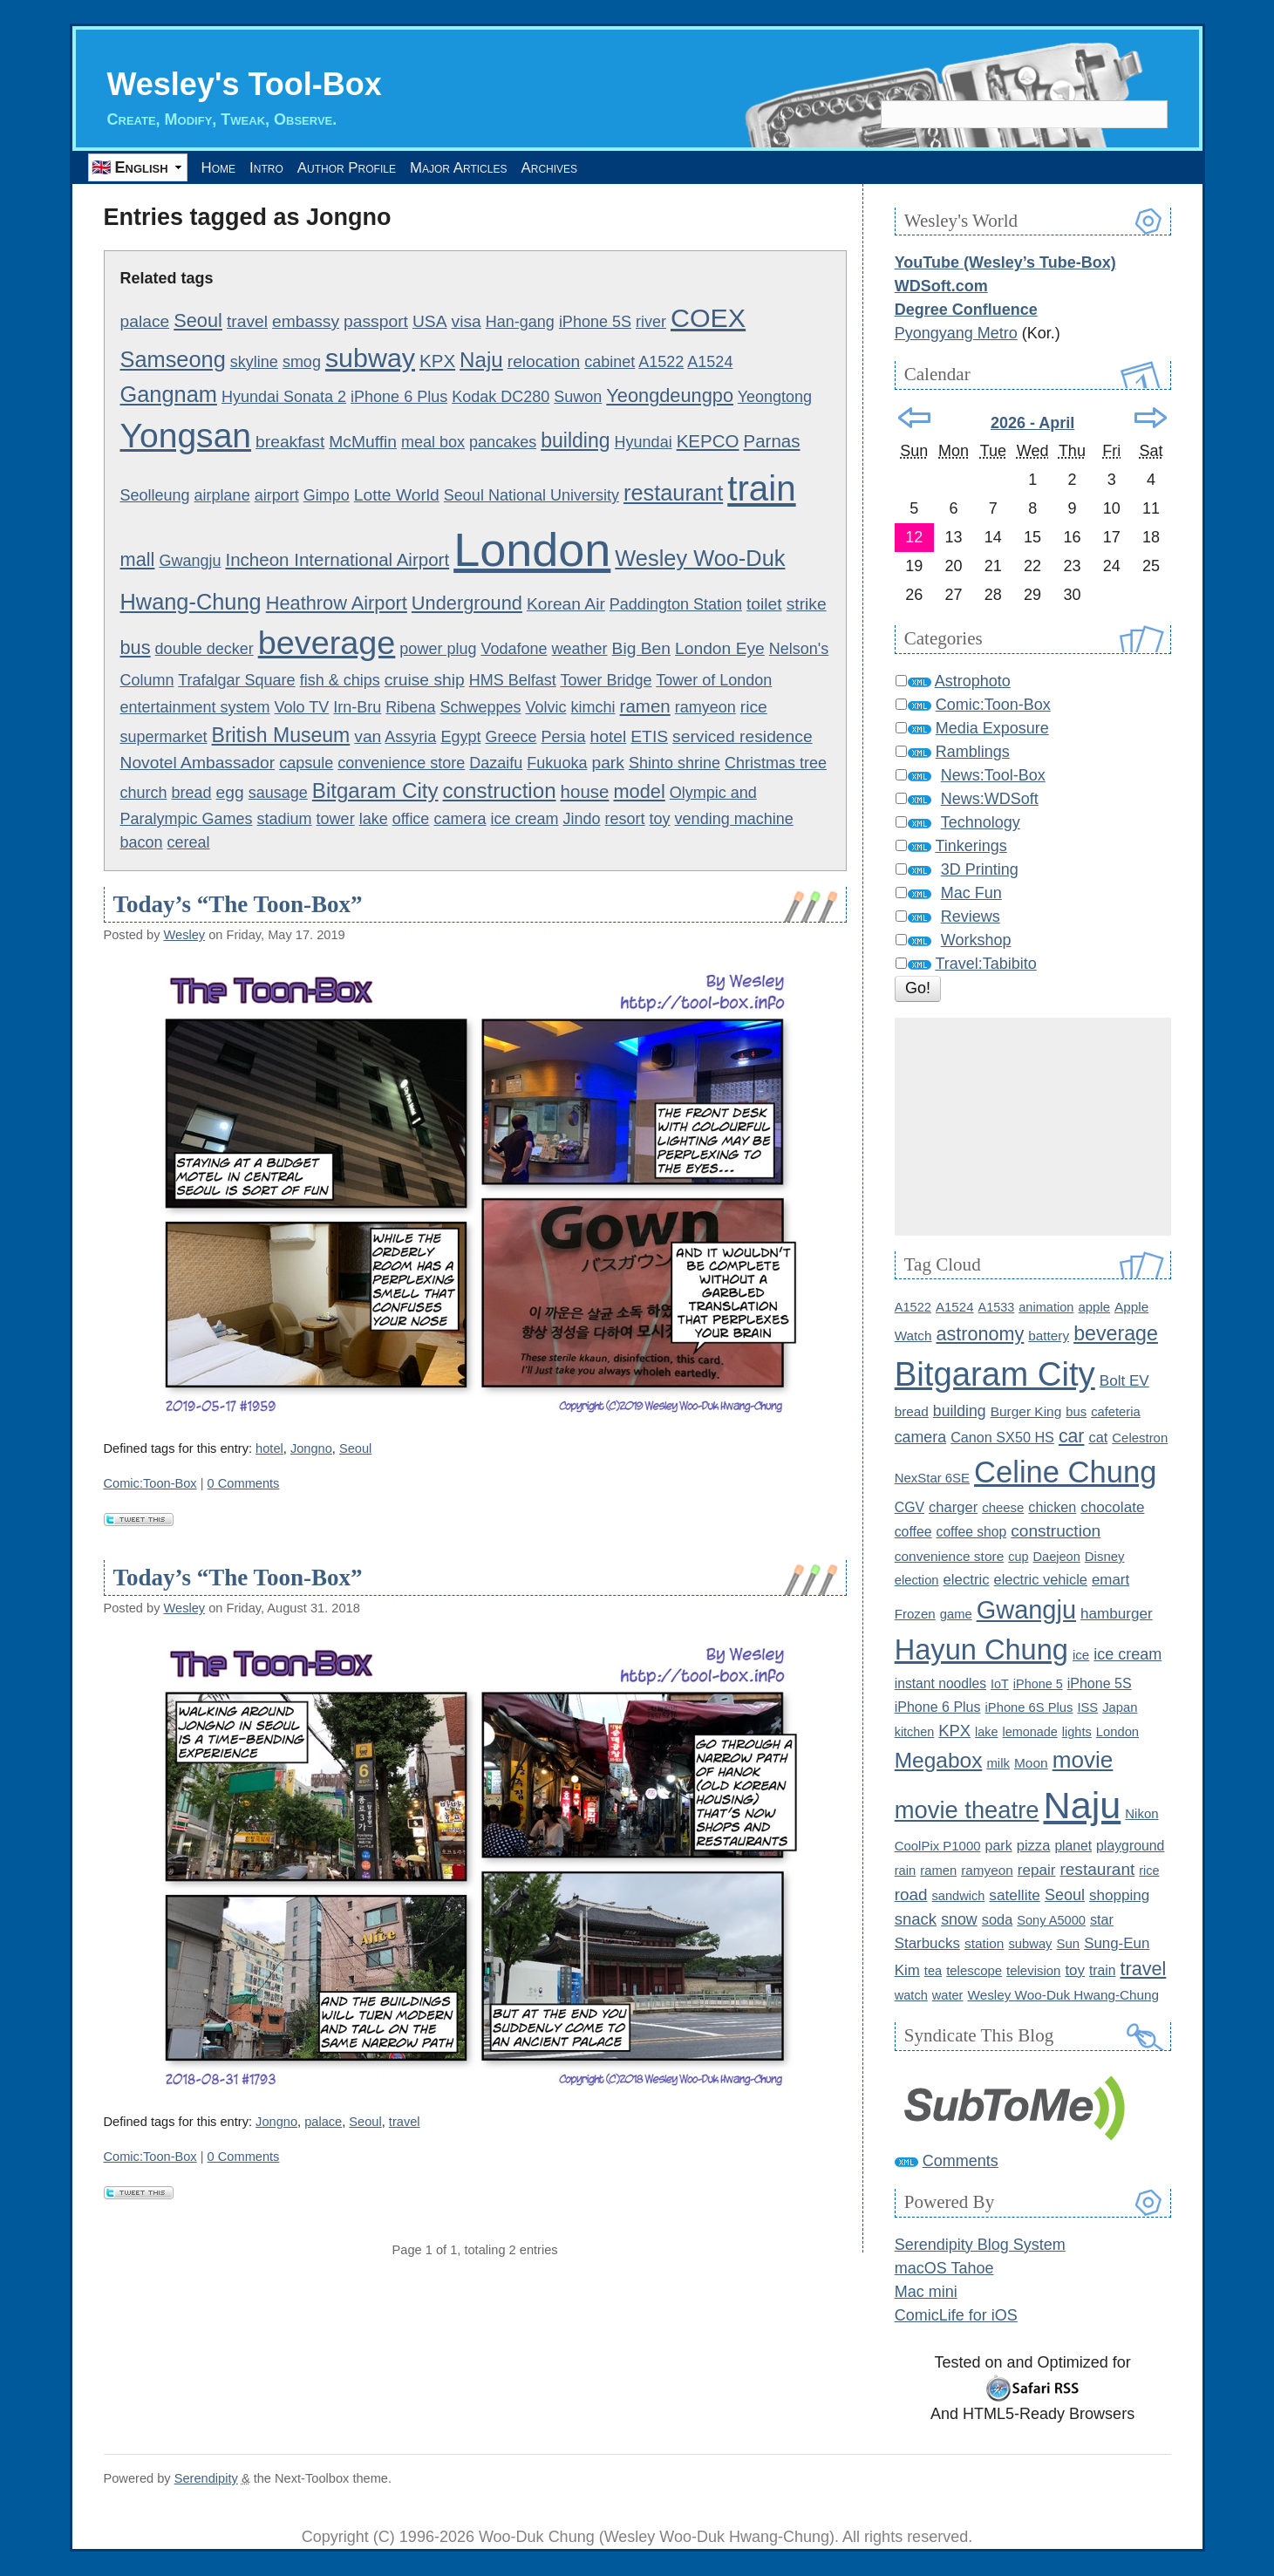 The image size is (1274, 2576). I want to click on bus, so click(135, 648).